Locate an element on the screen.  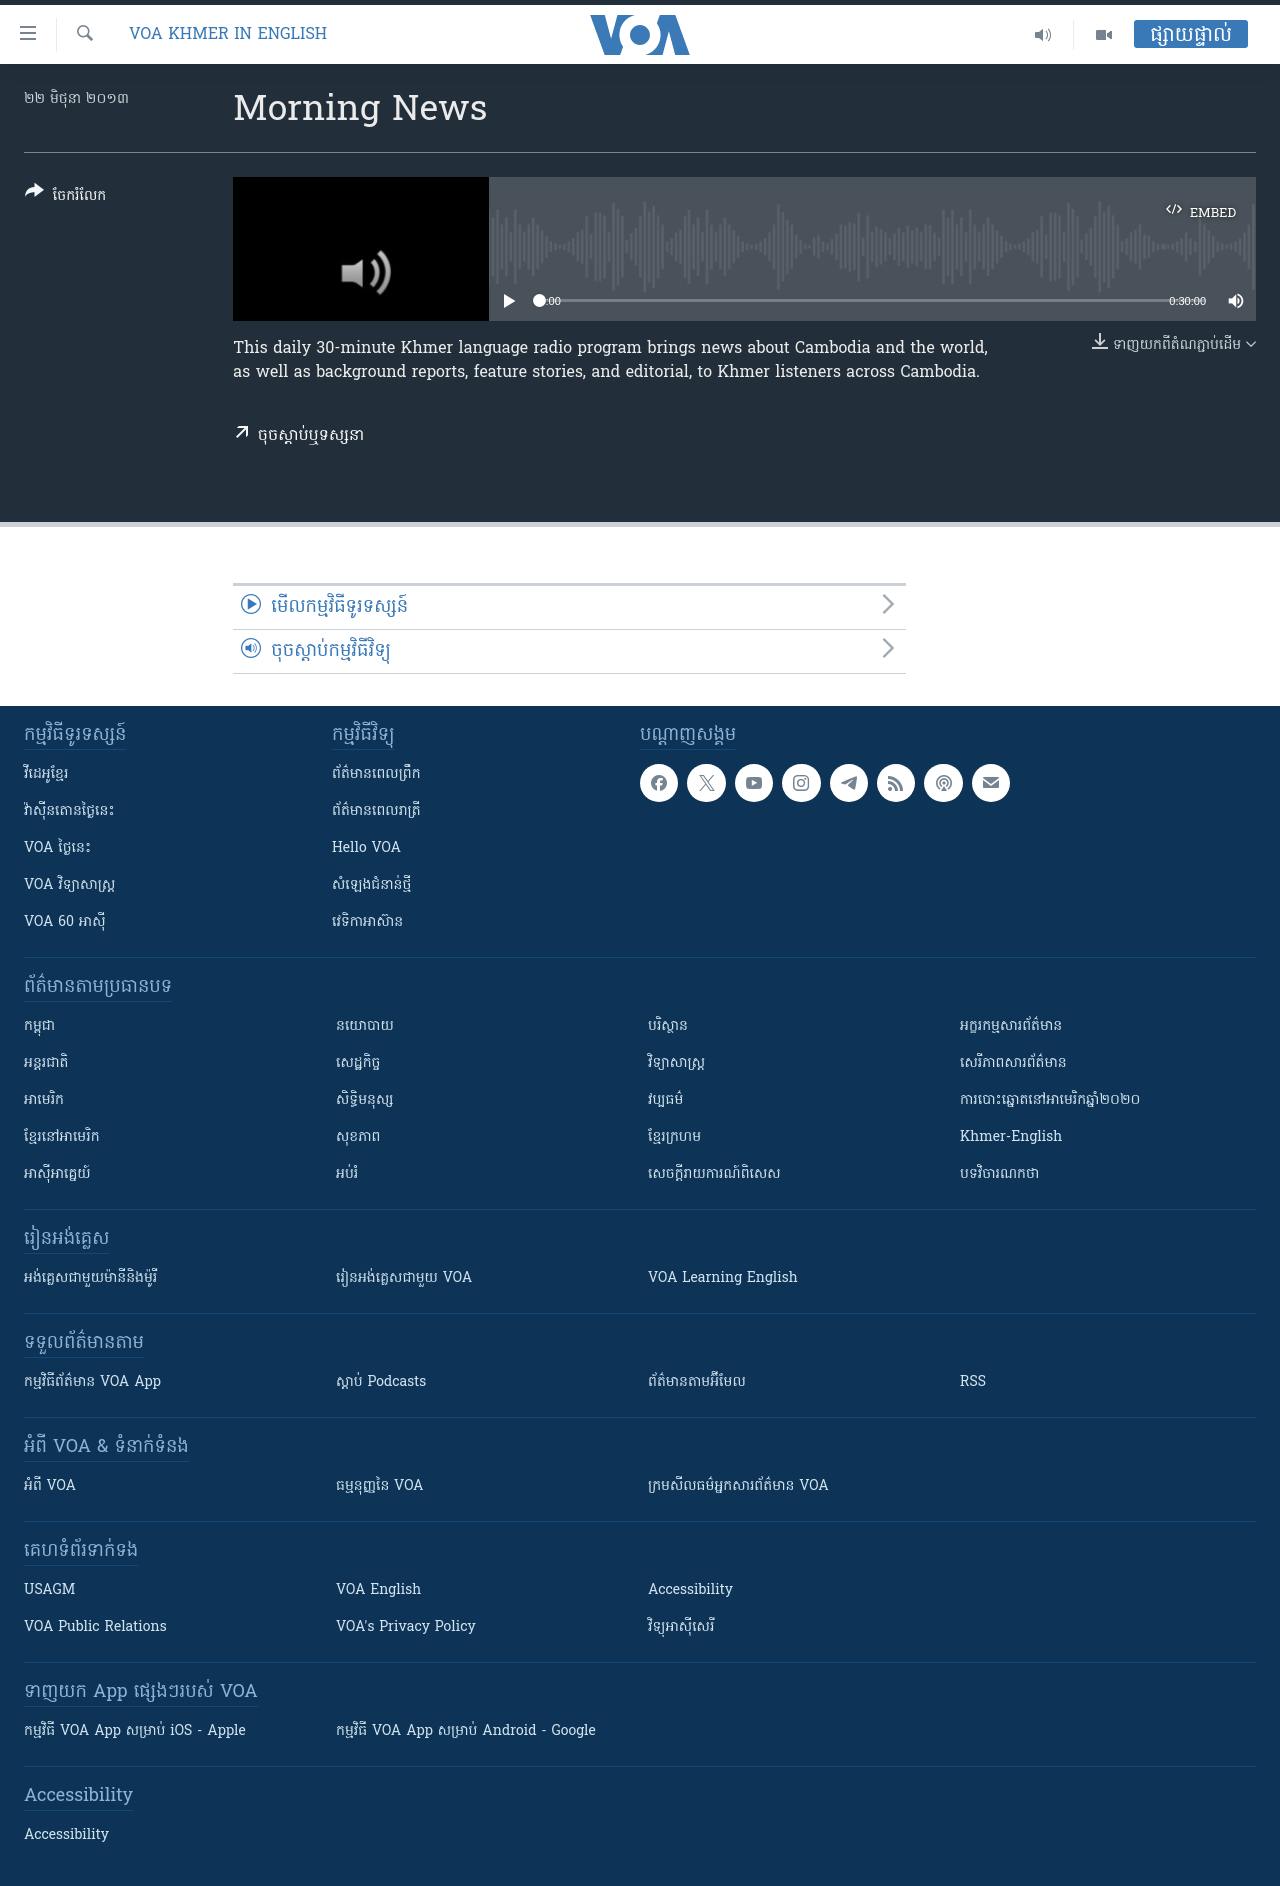
វិទ្យាសាស្រ្ត is located at coordinates (676, 1063).